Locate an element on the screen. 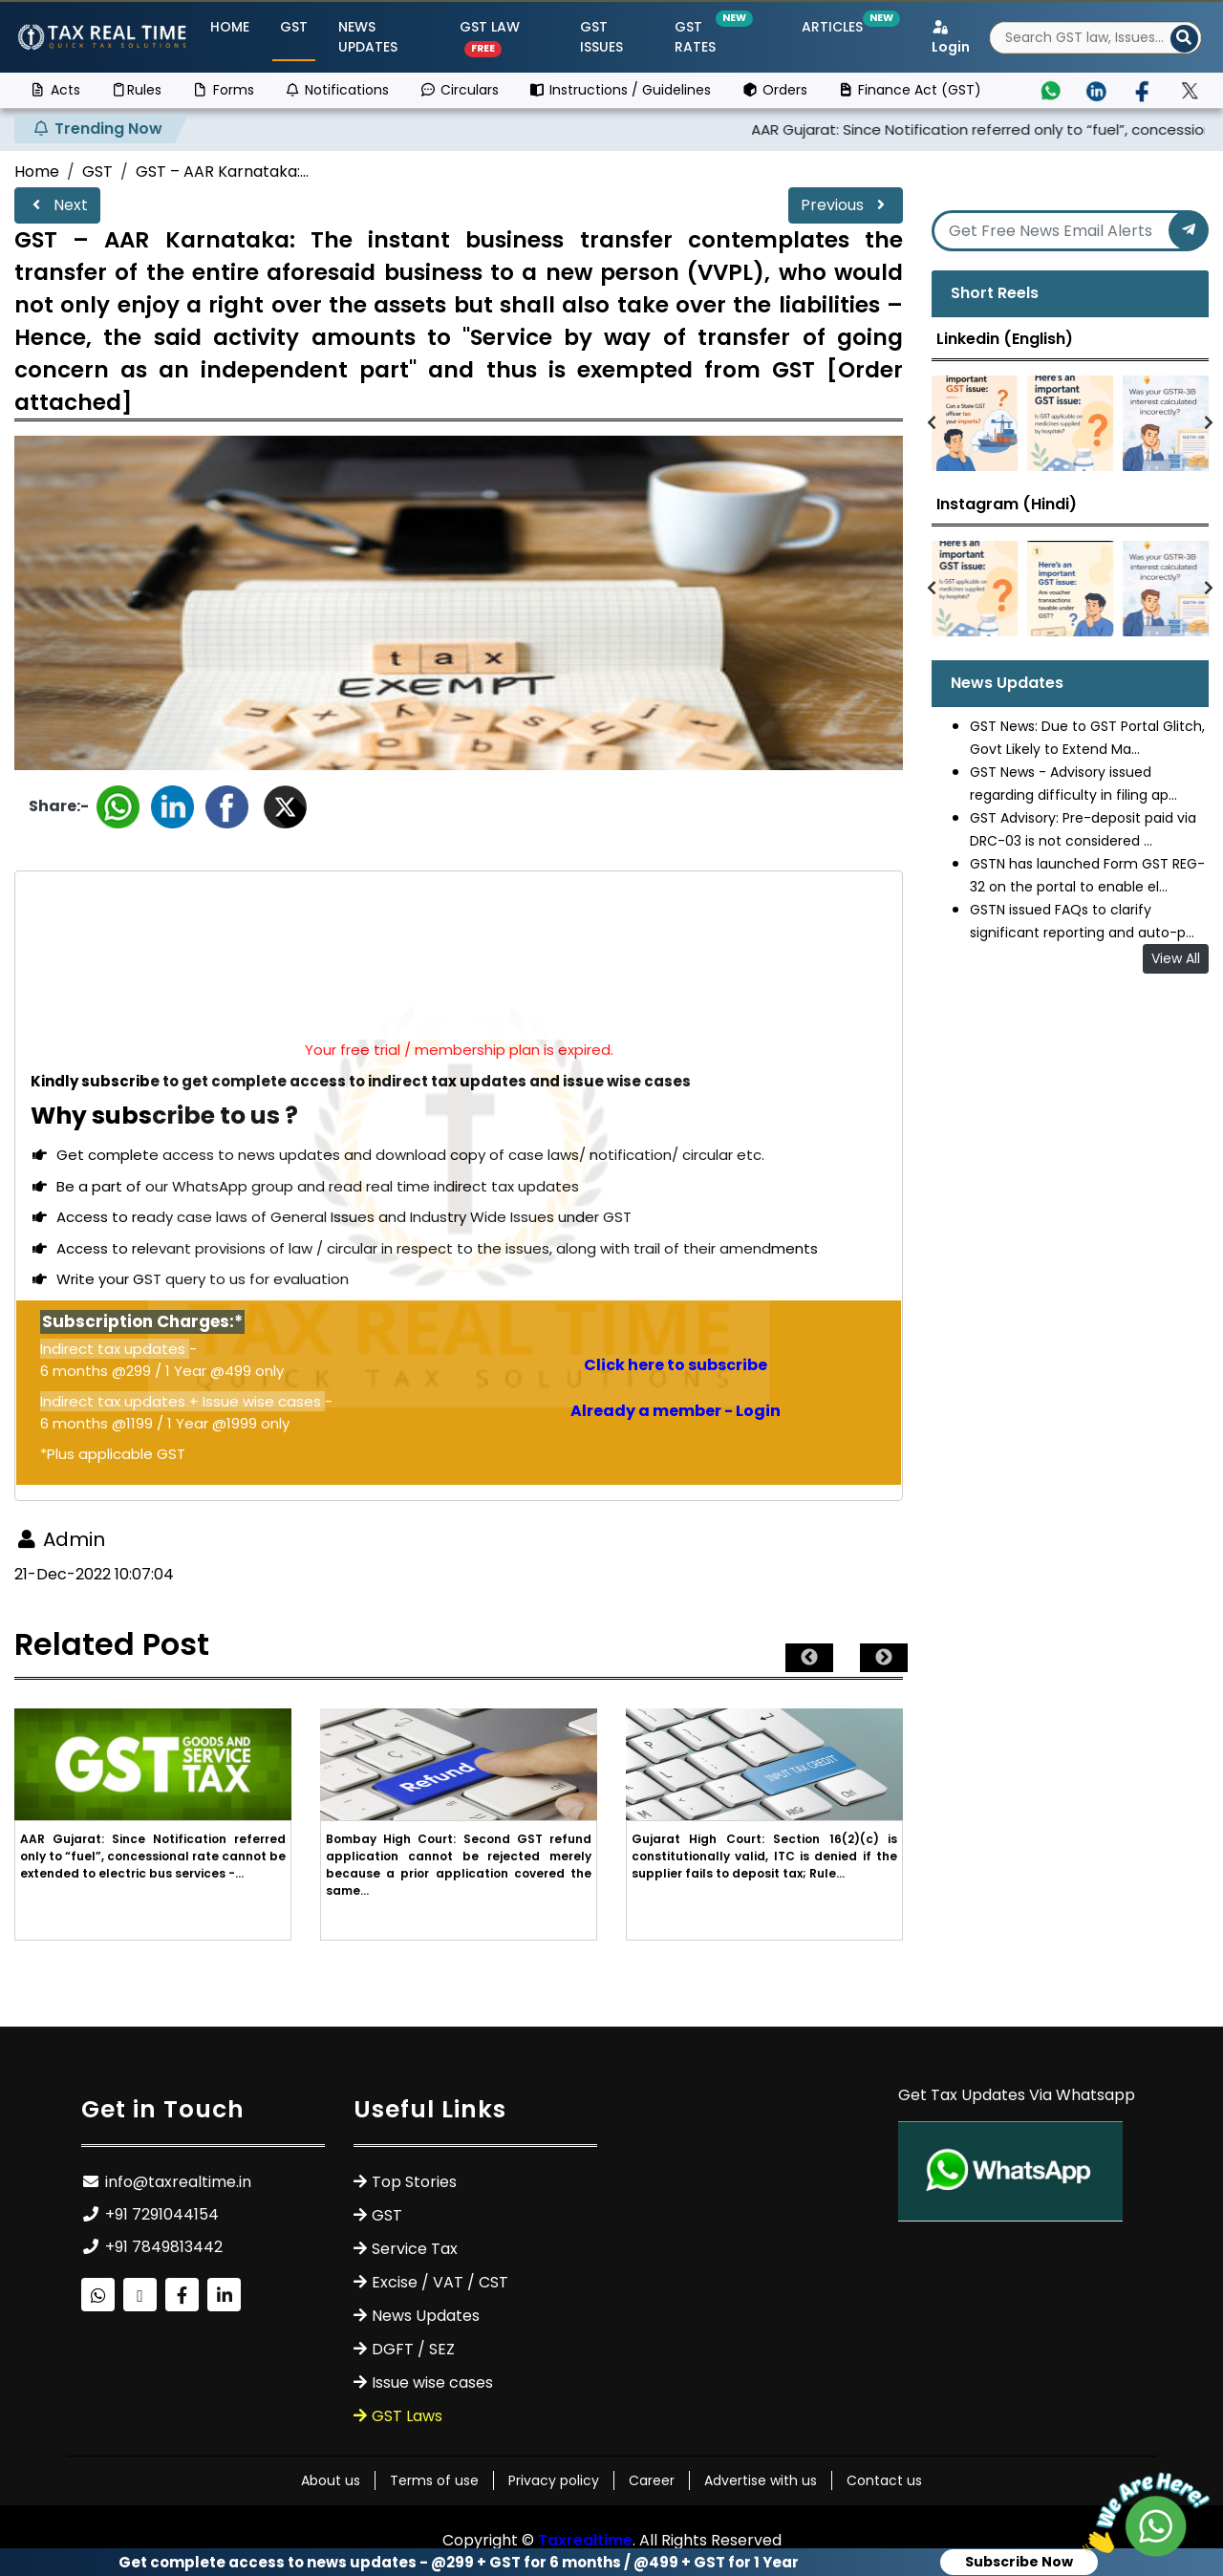  Terms of use is located at coordinates (434, 2480).